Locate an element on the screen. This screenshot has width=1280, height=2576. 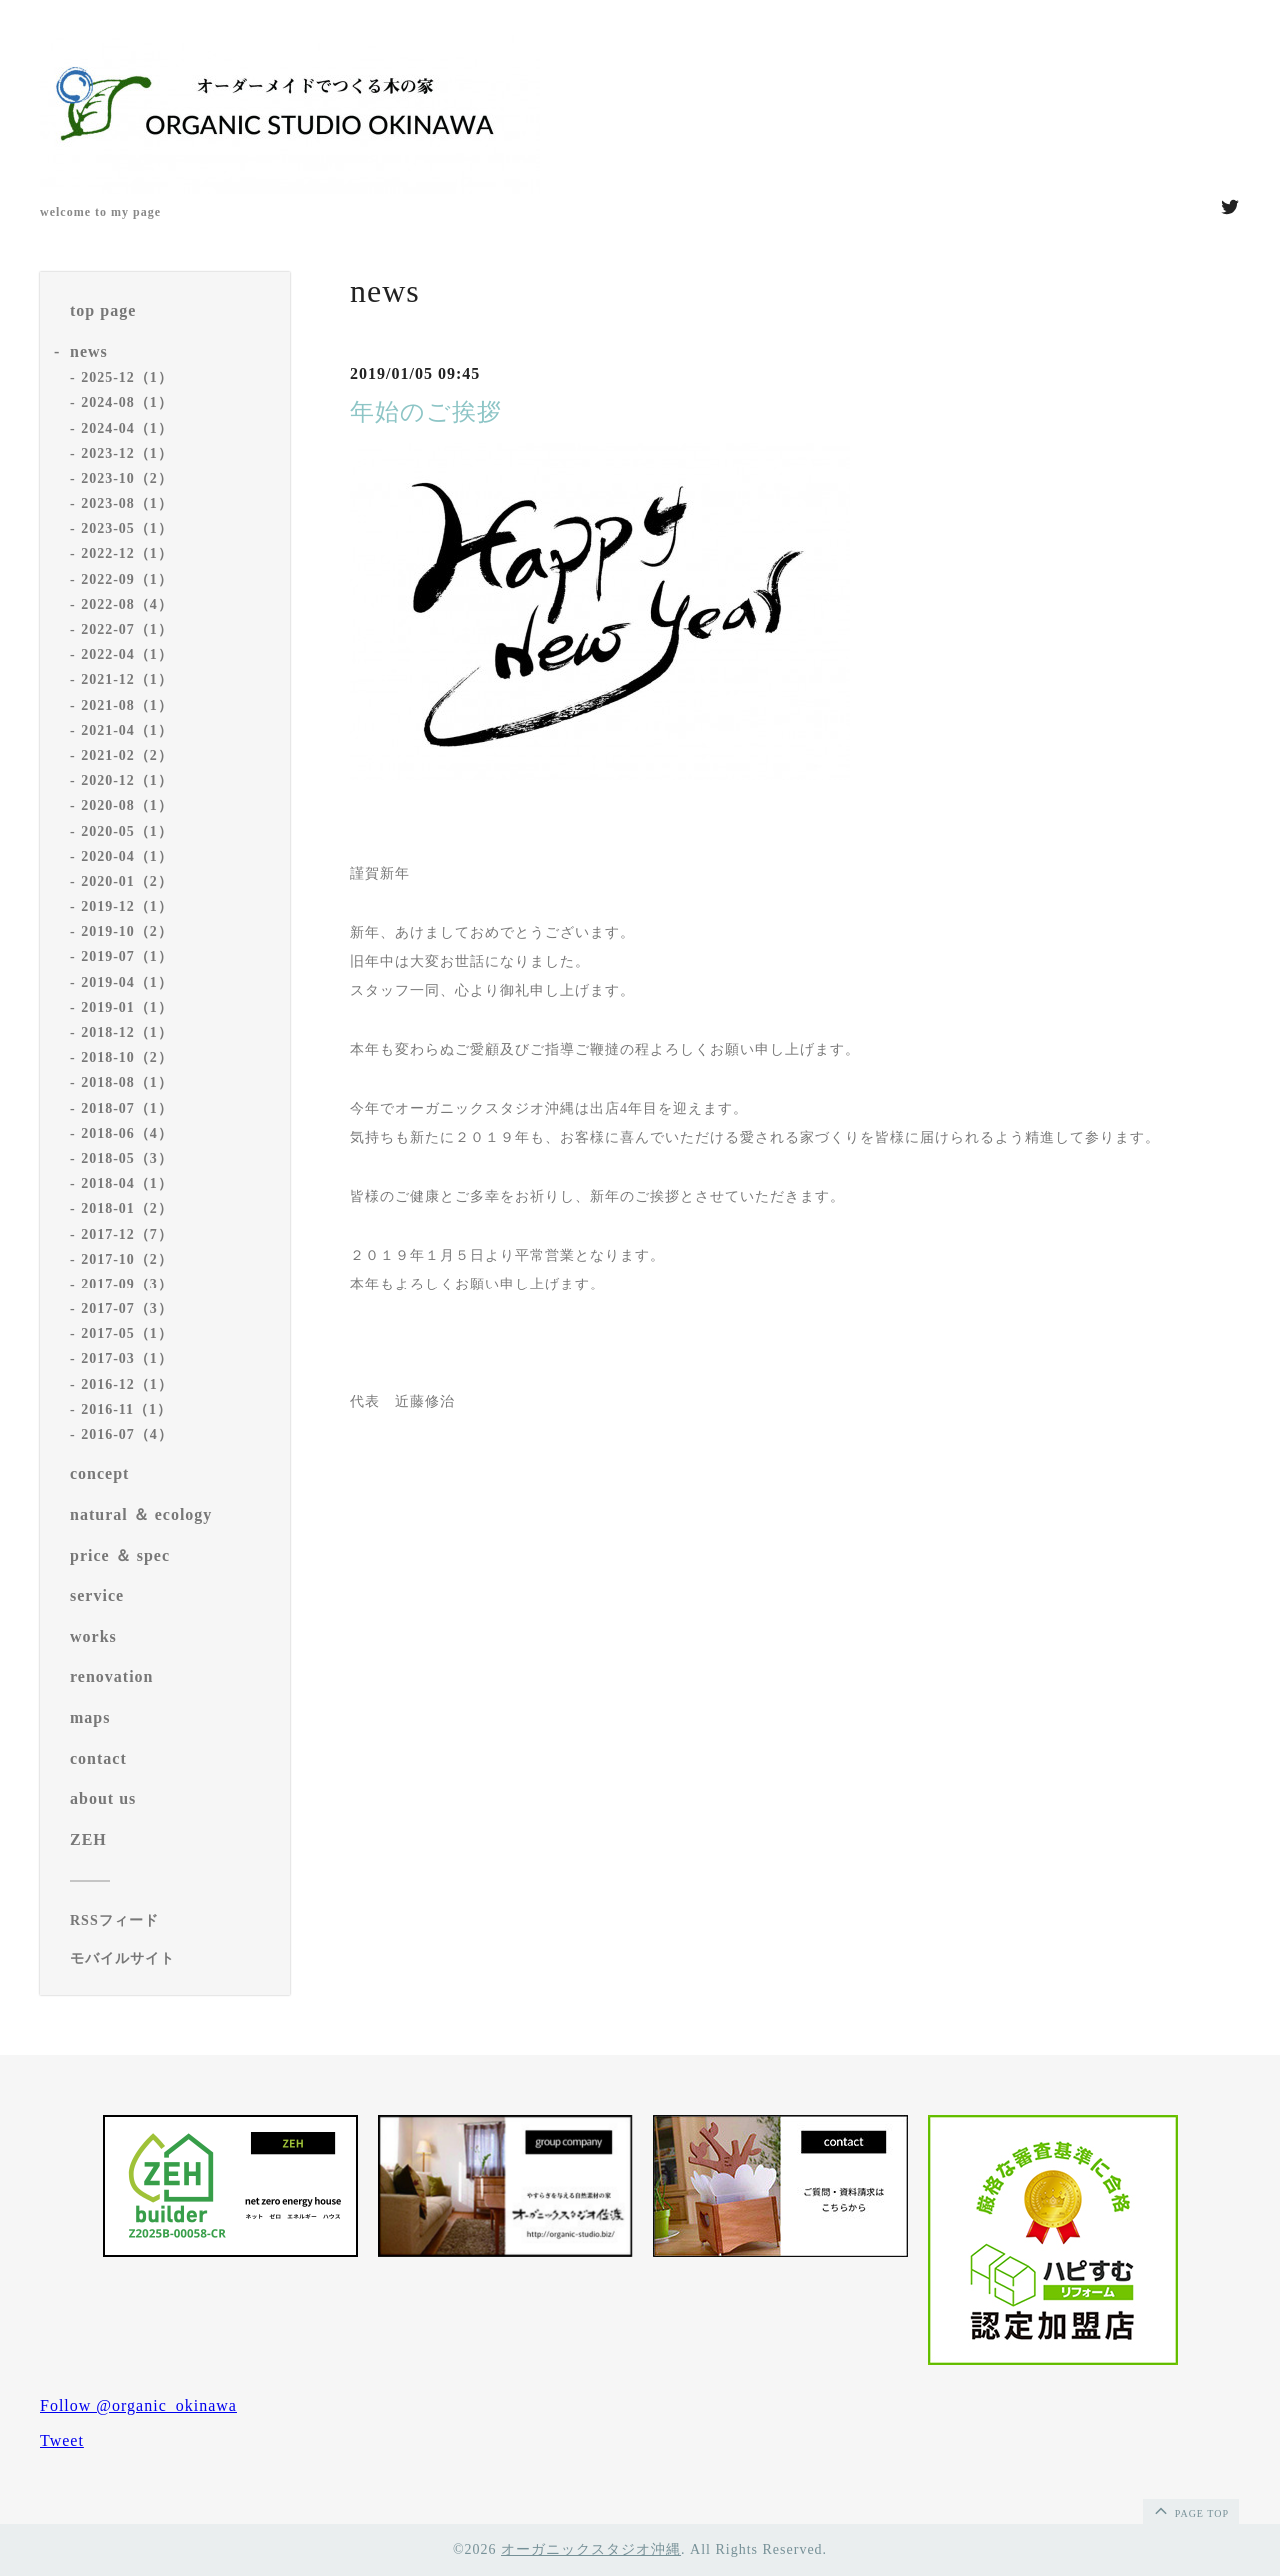
2016-11（1） is located at coordinates (126, 1409).